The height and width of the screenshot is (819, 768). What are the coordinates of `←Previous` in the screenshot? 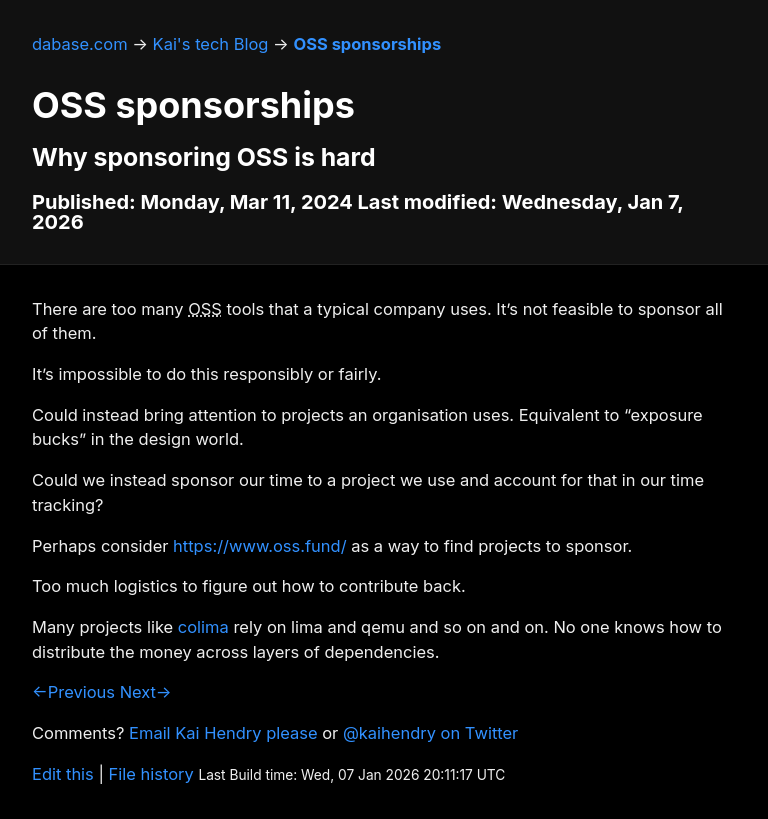 It's located at (73, 692).